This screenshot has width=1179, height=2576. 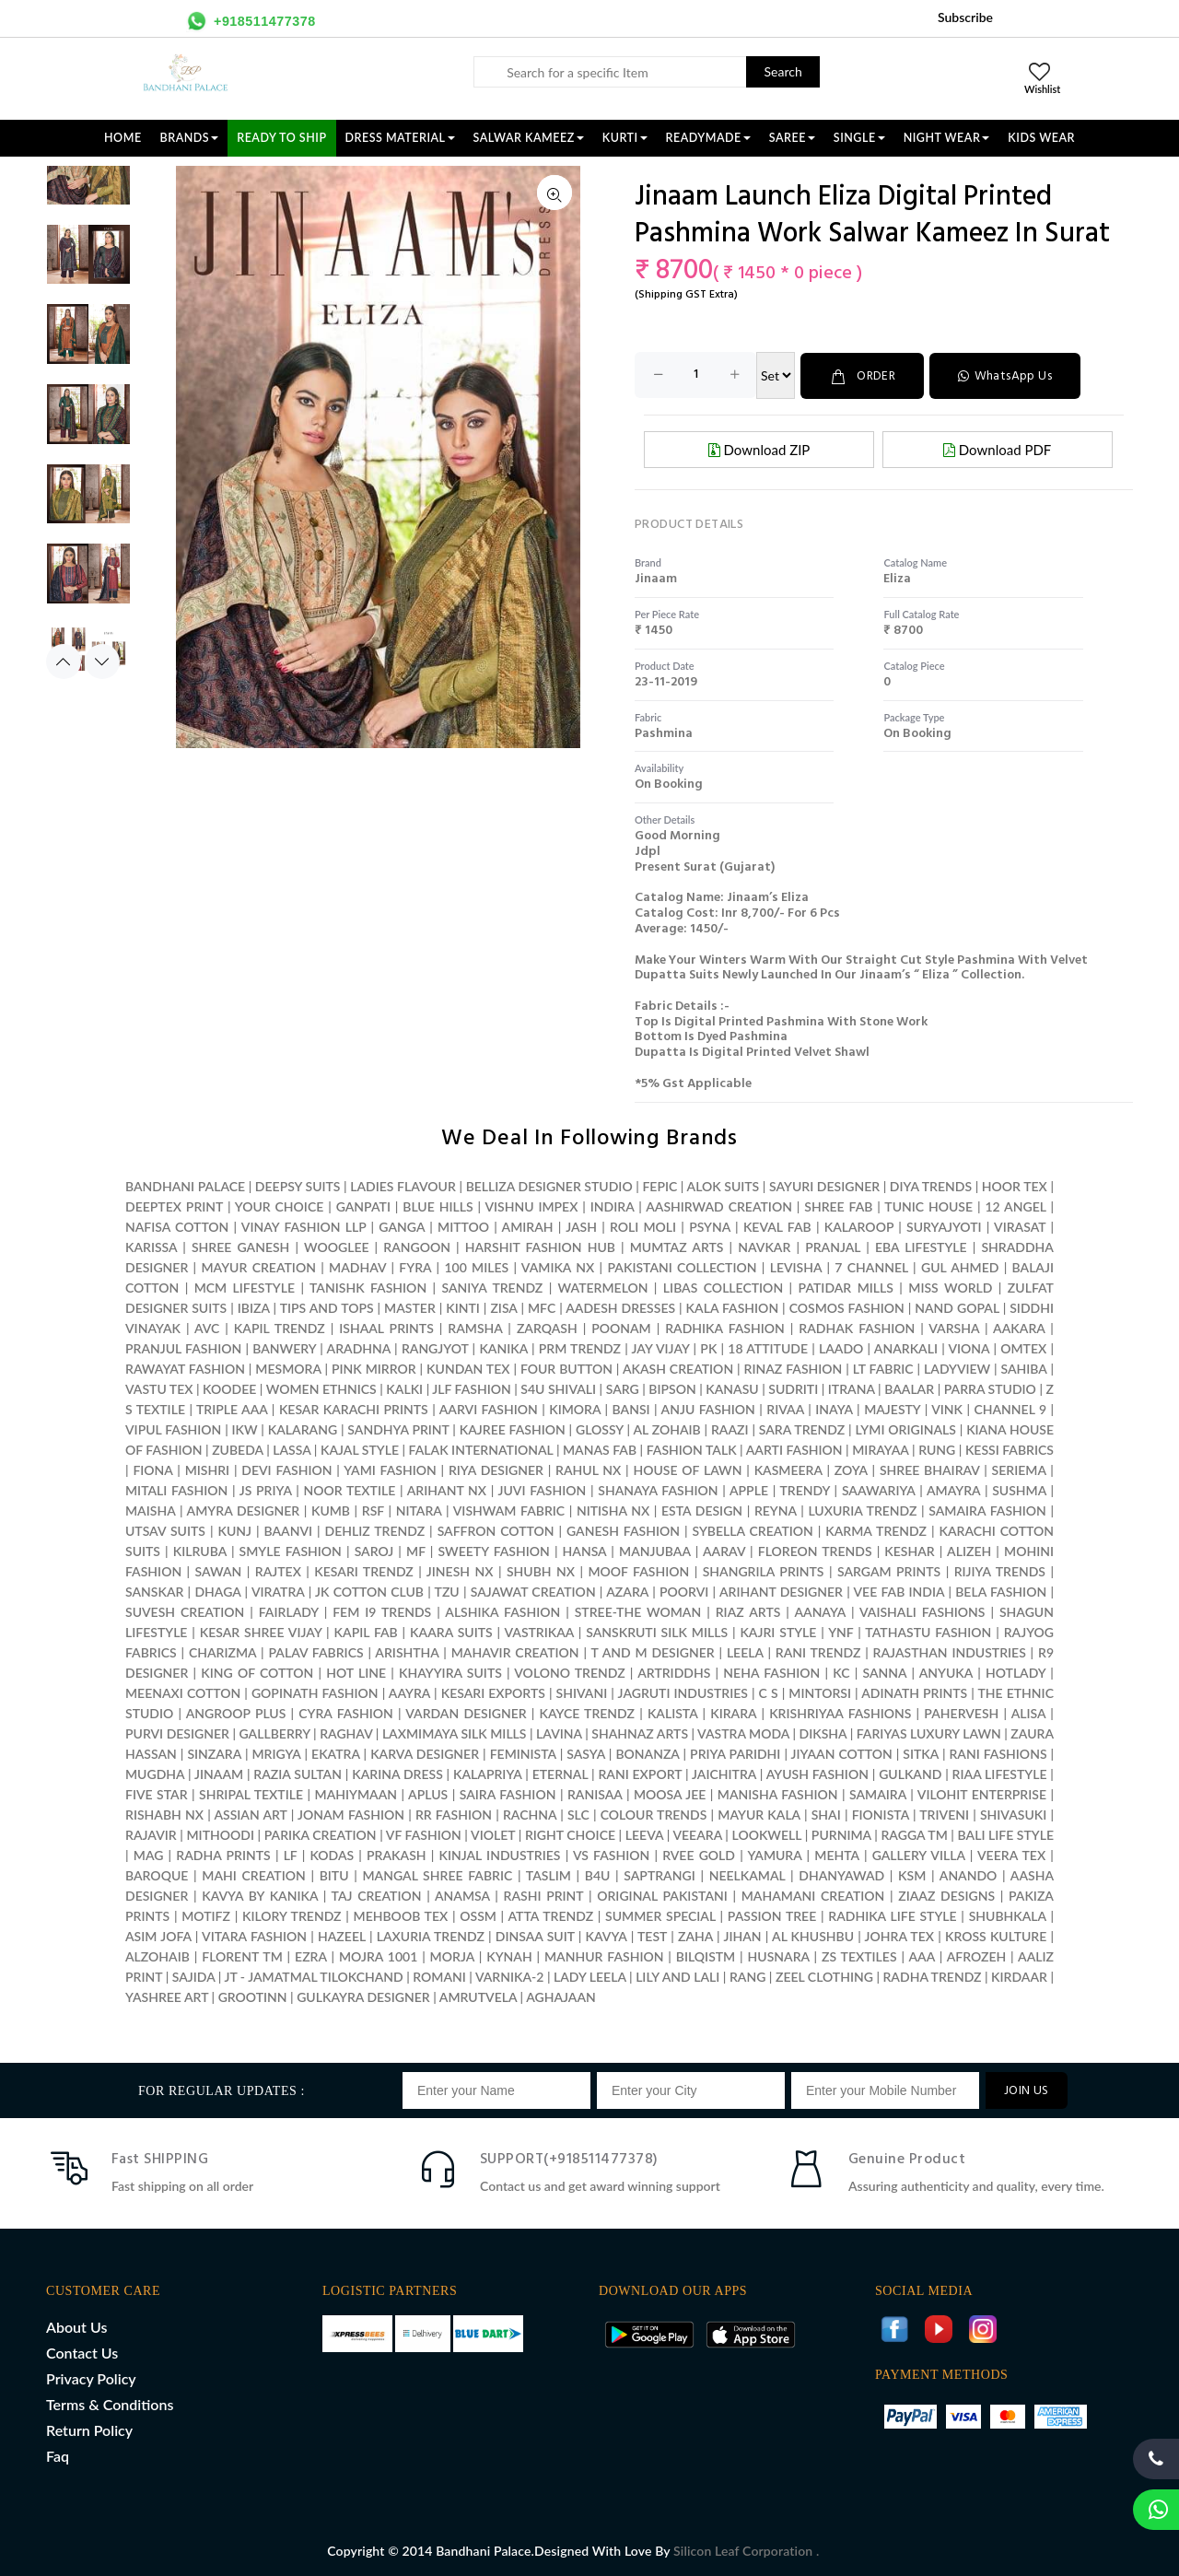 I want to click on FEPIC, so click(x=659, y=1185).